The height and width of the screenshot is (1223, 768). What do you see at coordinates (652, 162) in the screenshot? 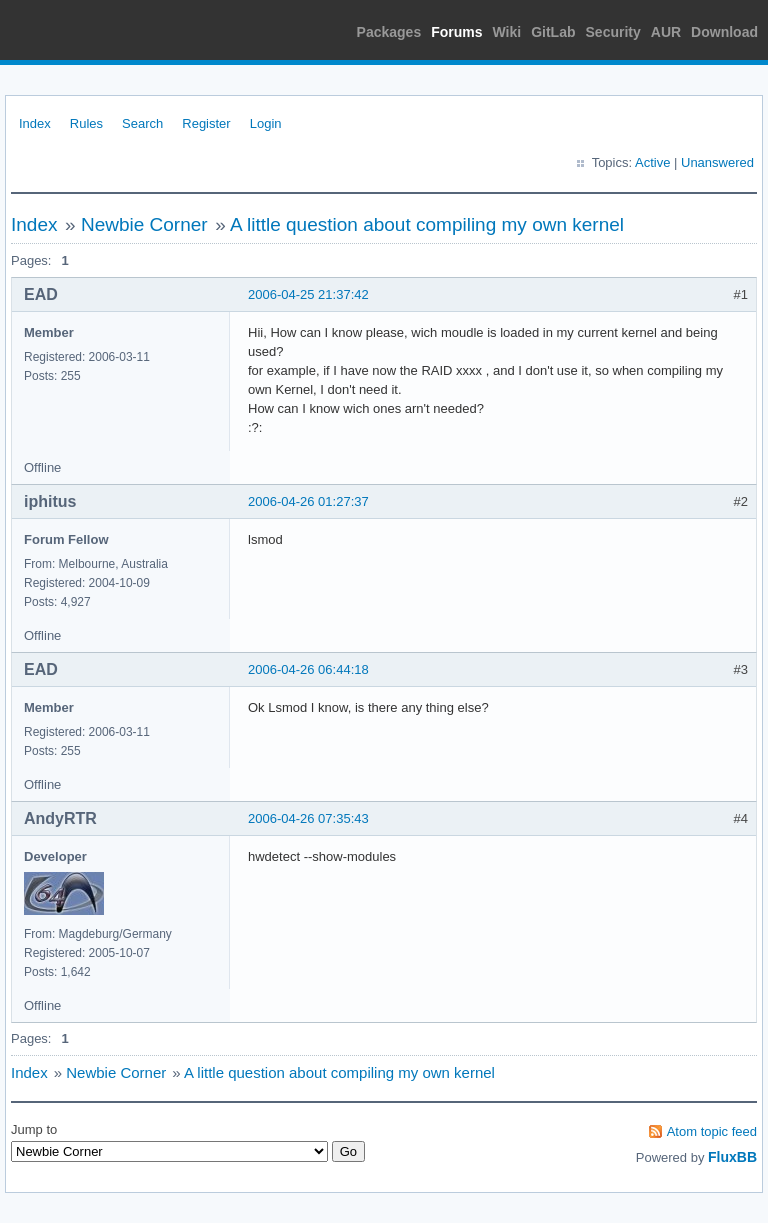
I see `Active` at bounding box center [652, 162].